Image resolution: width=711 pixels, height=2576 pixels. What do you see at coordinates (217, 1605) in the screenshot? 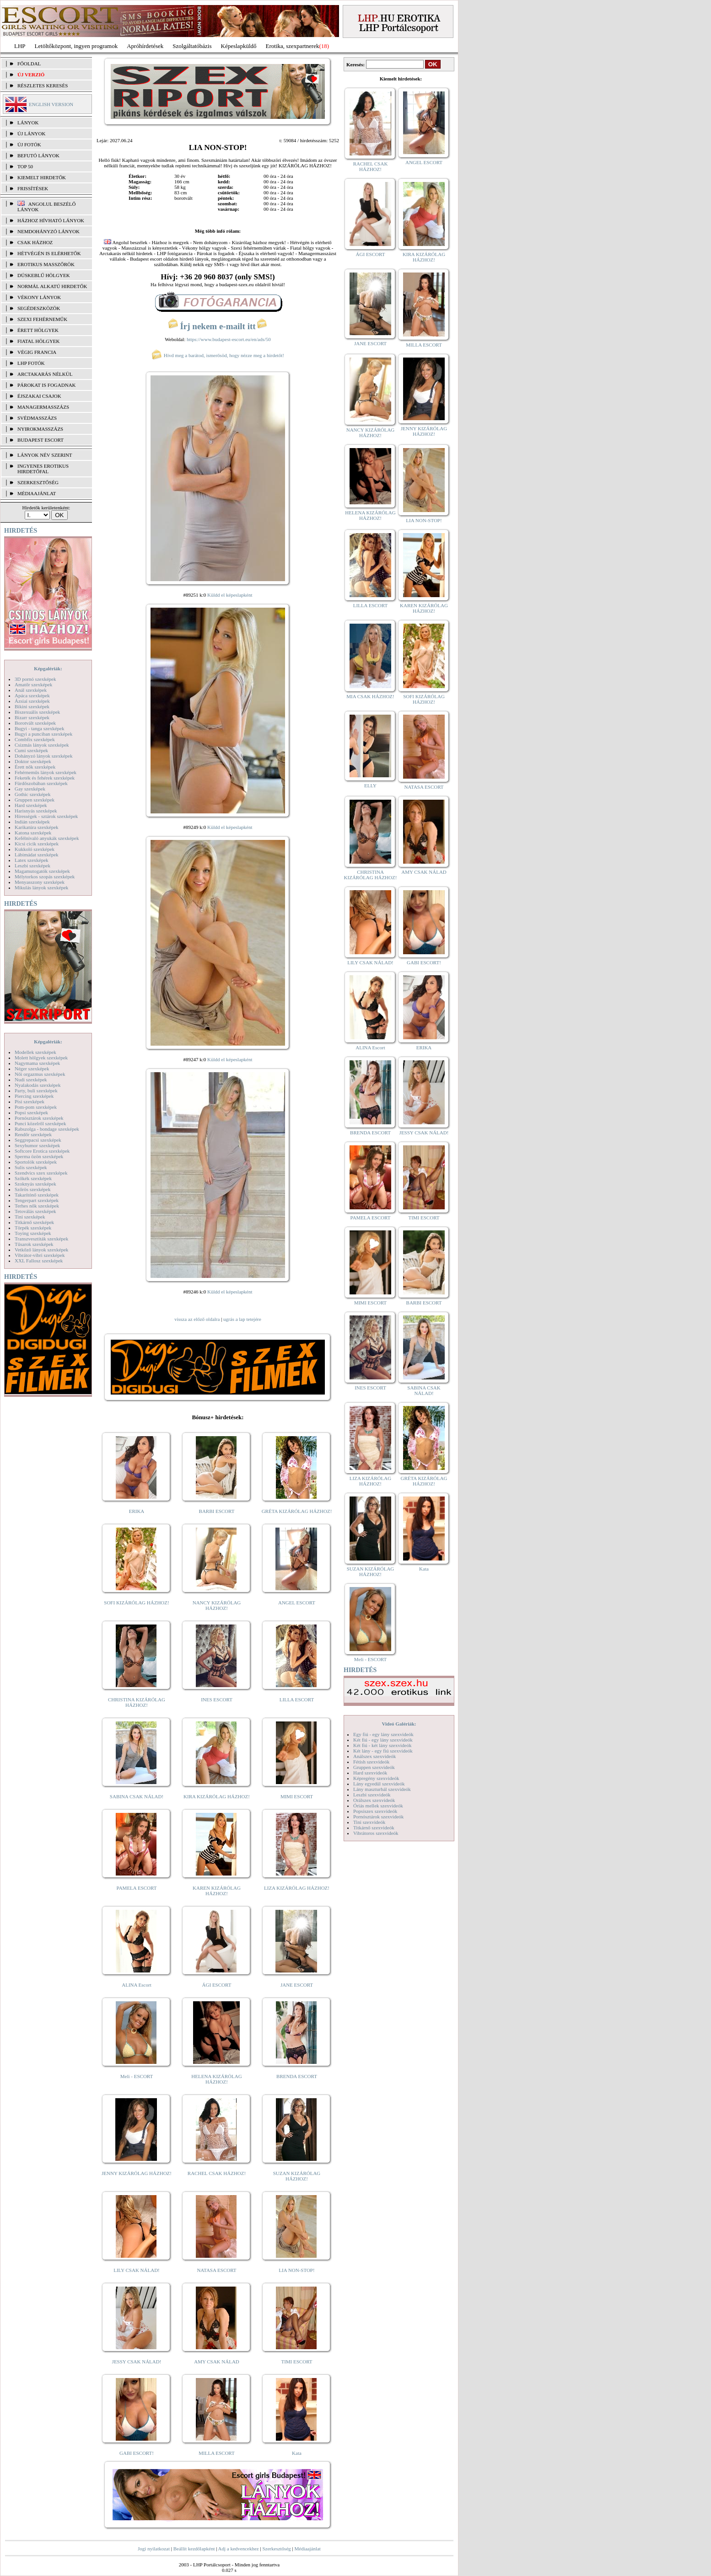
I see `NANCY KIZÁRÓLAG HÁZHOZ!` at bounding box center [217, 1605].